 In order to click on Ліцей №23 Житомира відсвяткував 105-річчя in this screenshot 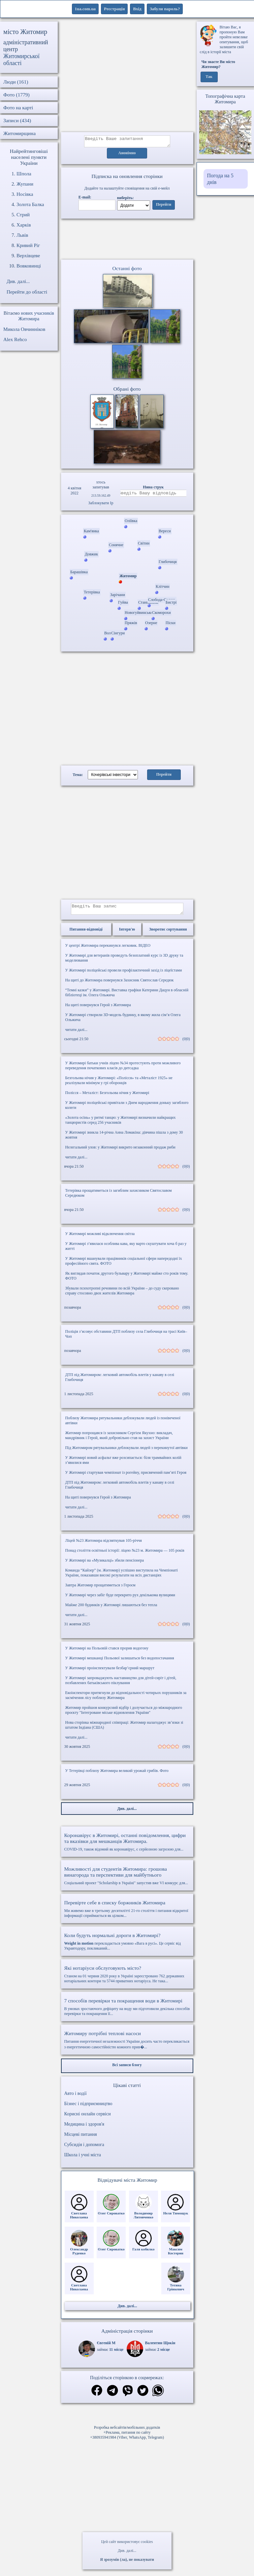, I will do `click(103, 1544)`.